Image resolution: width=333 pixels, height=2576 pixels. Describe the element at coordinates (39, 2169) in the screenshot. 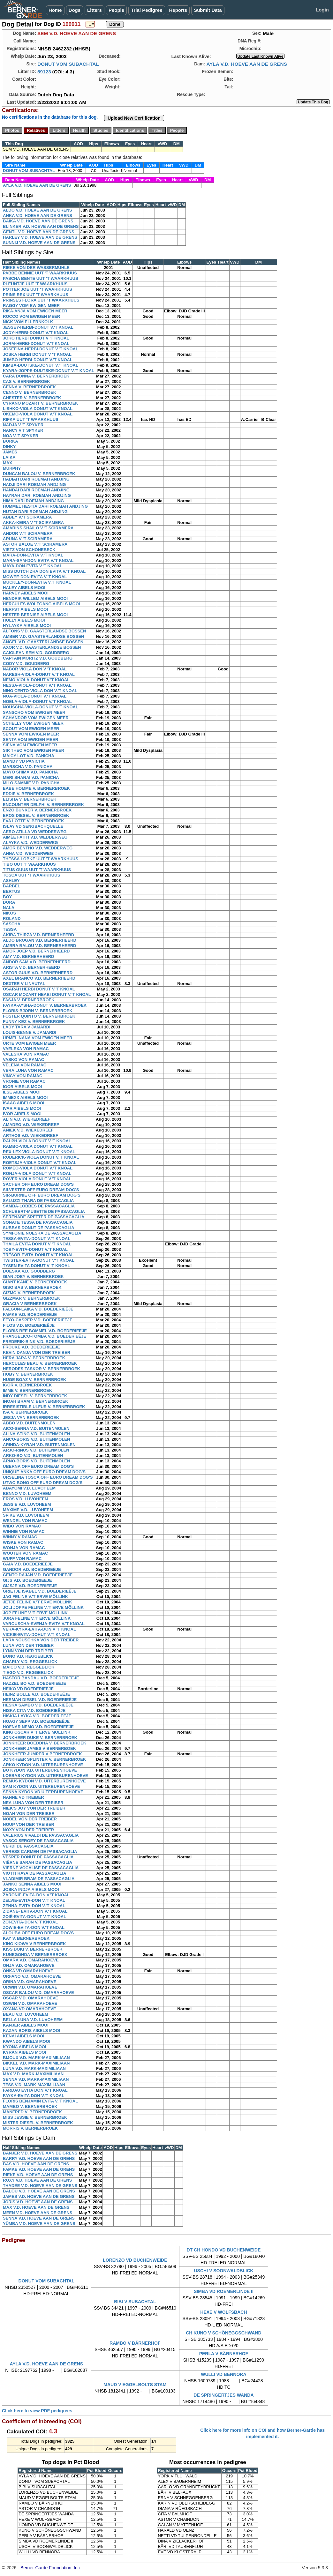

I see `FAMKE V.D. HOEVE AAN DE GRENS` at that location.